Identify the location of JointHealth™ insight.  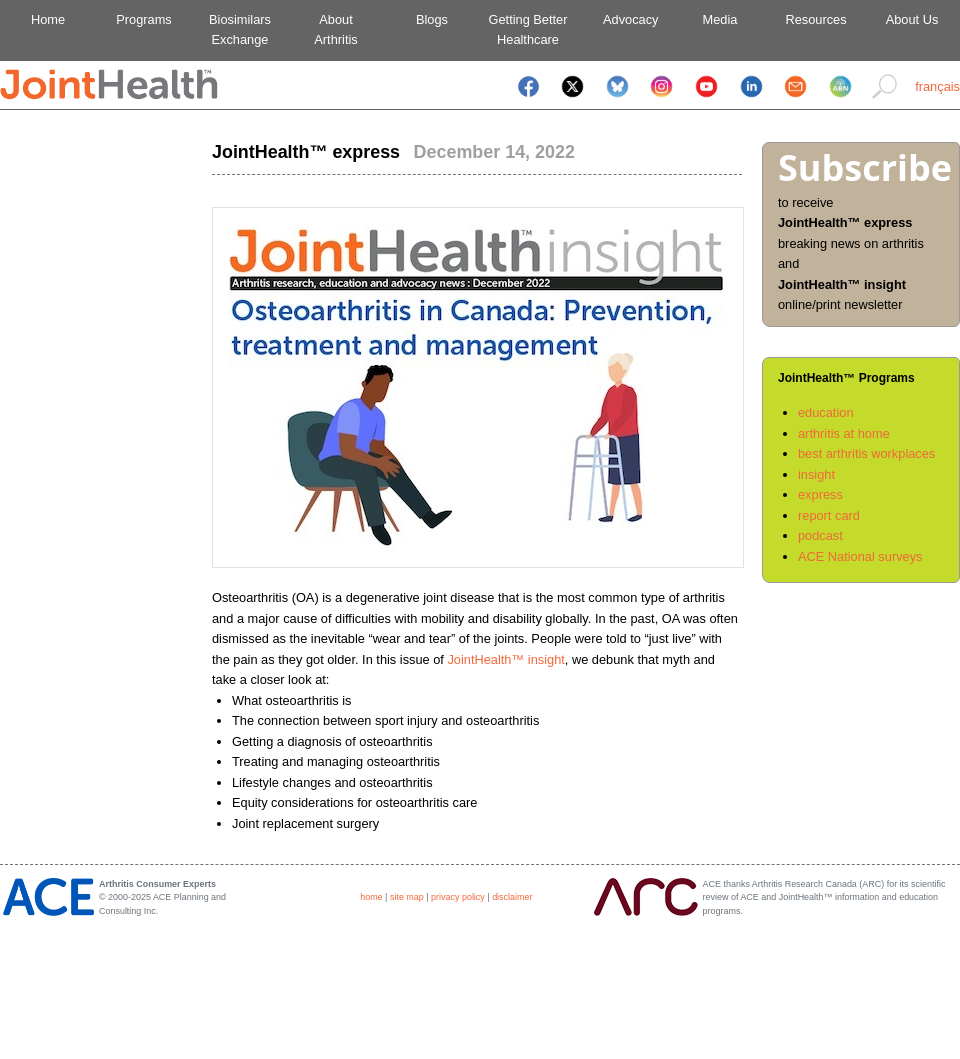
(505, 659).